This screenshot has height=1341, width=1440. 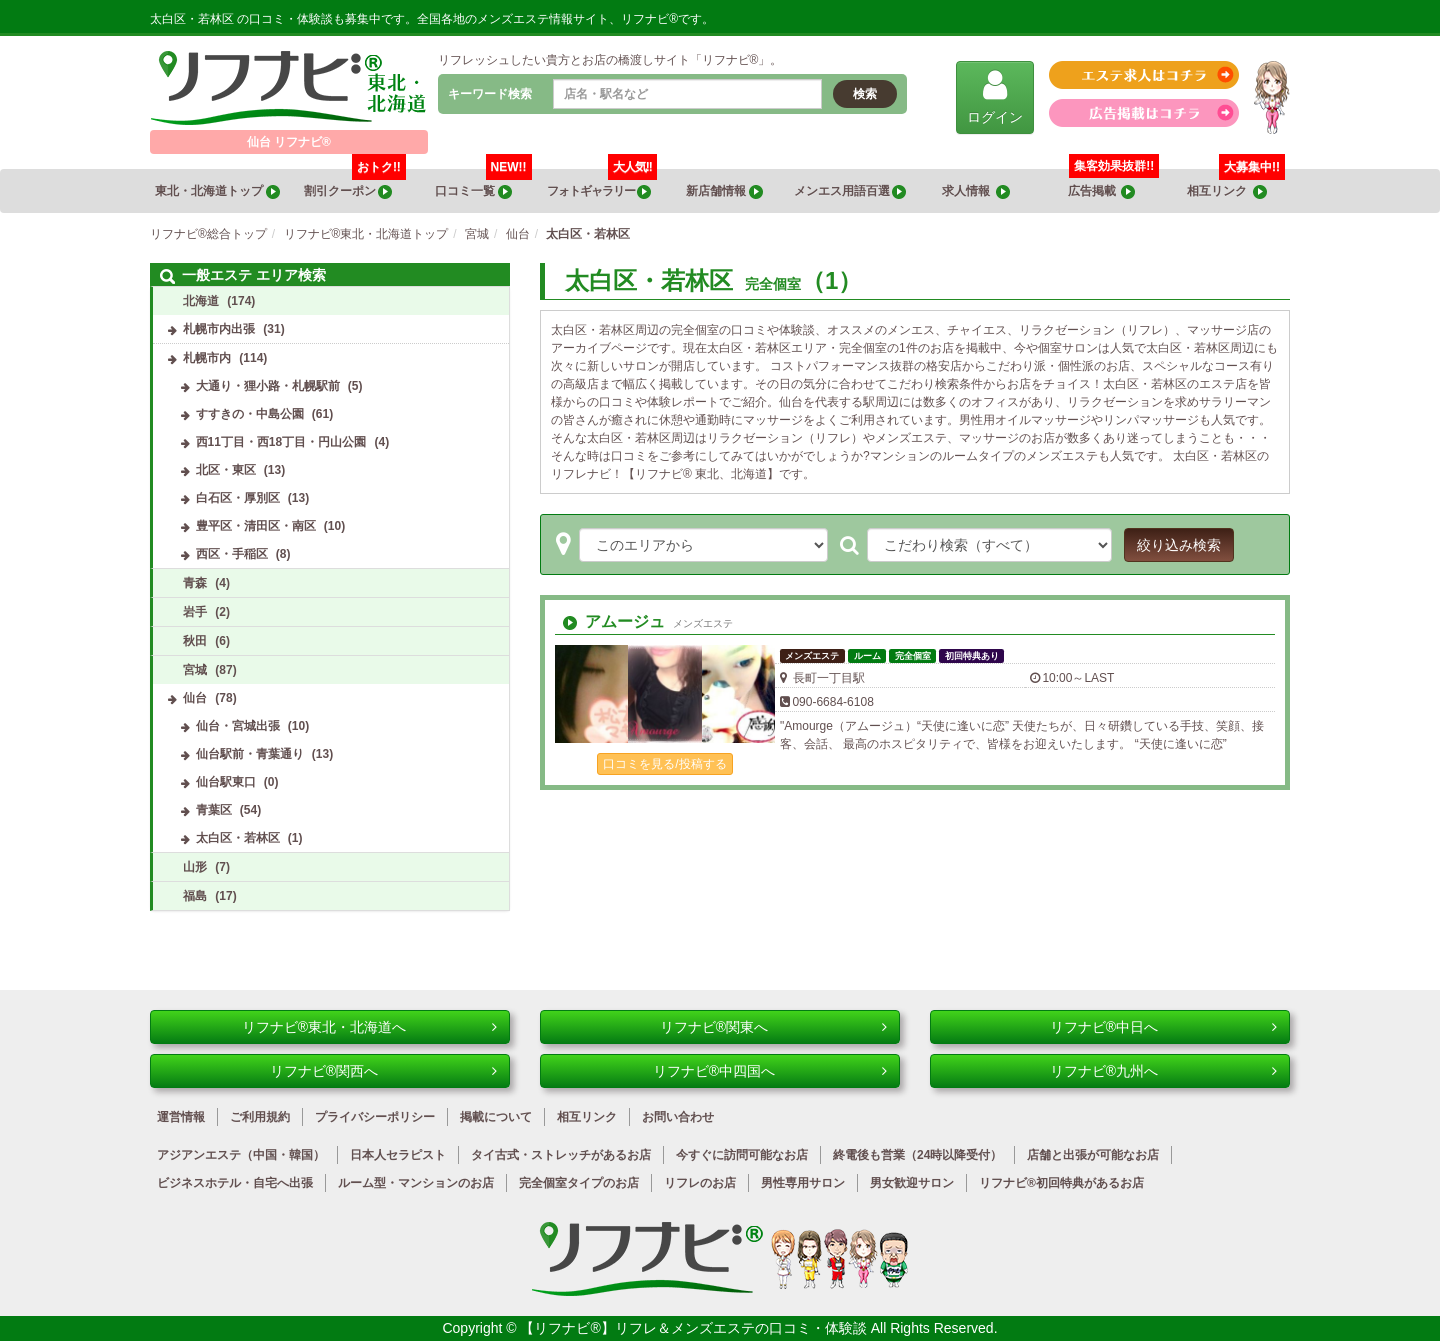 I want to click on ログイン, so click(x=995, y=96).